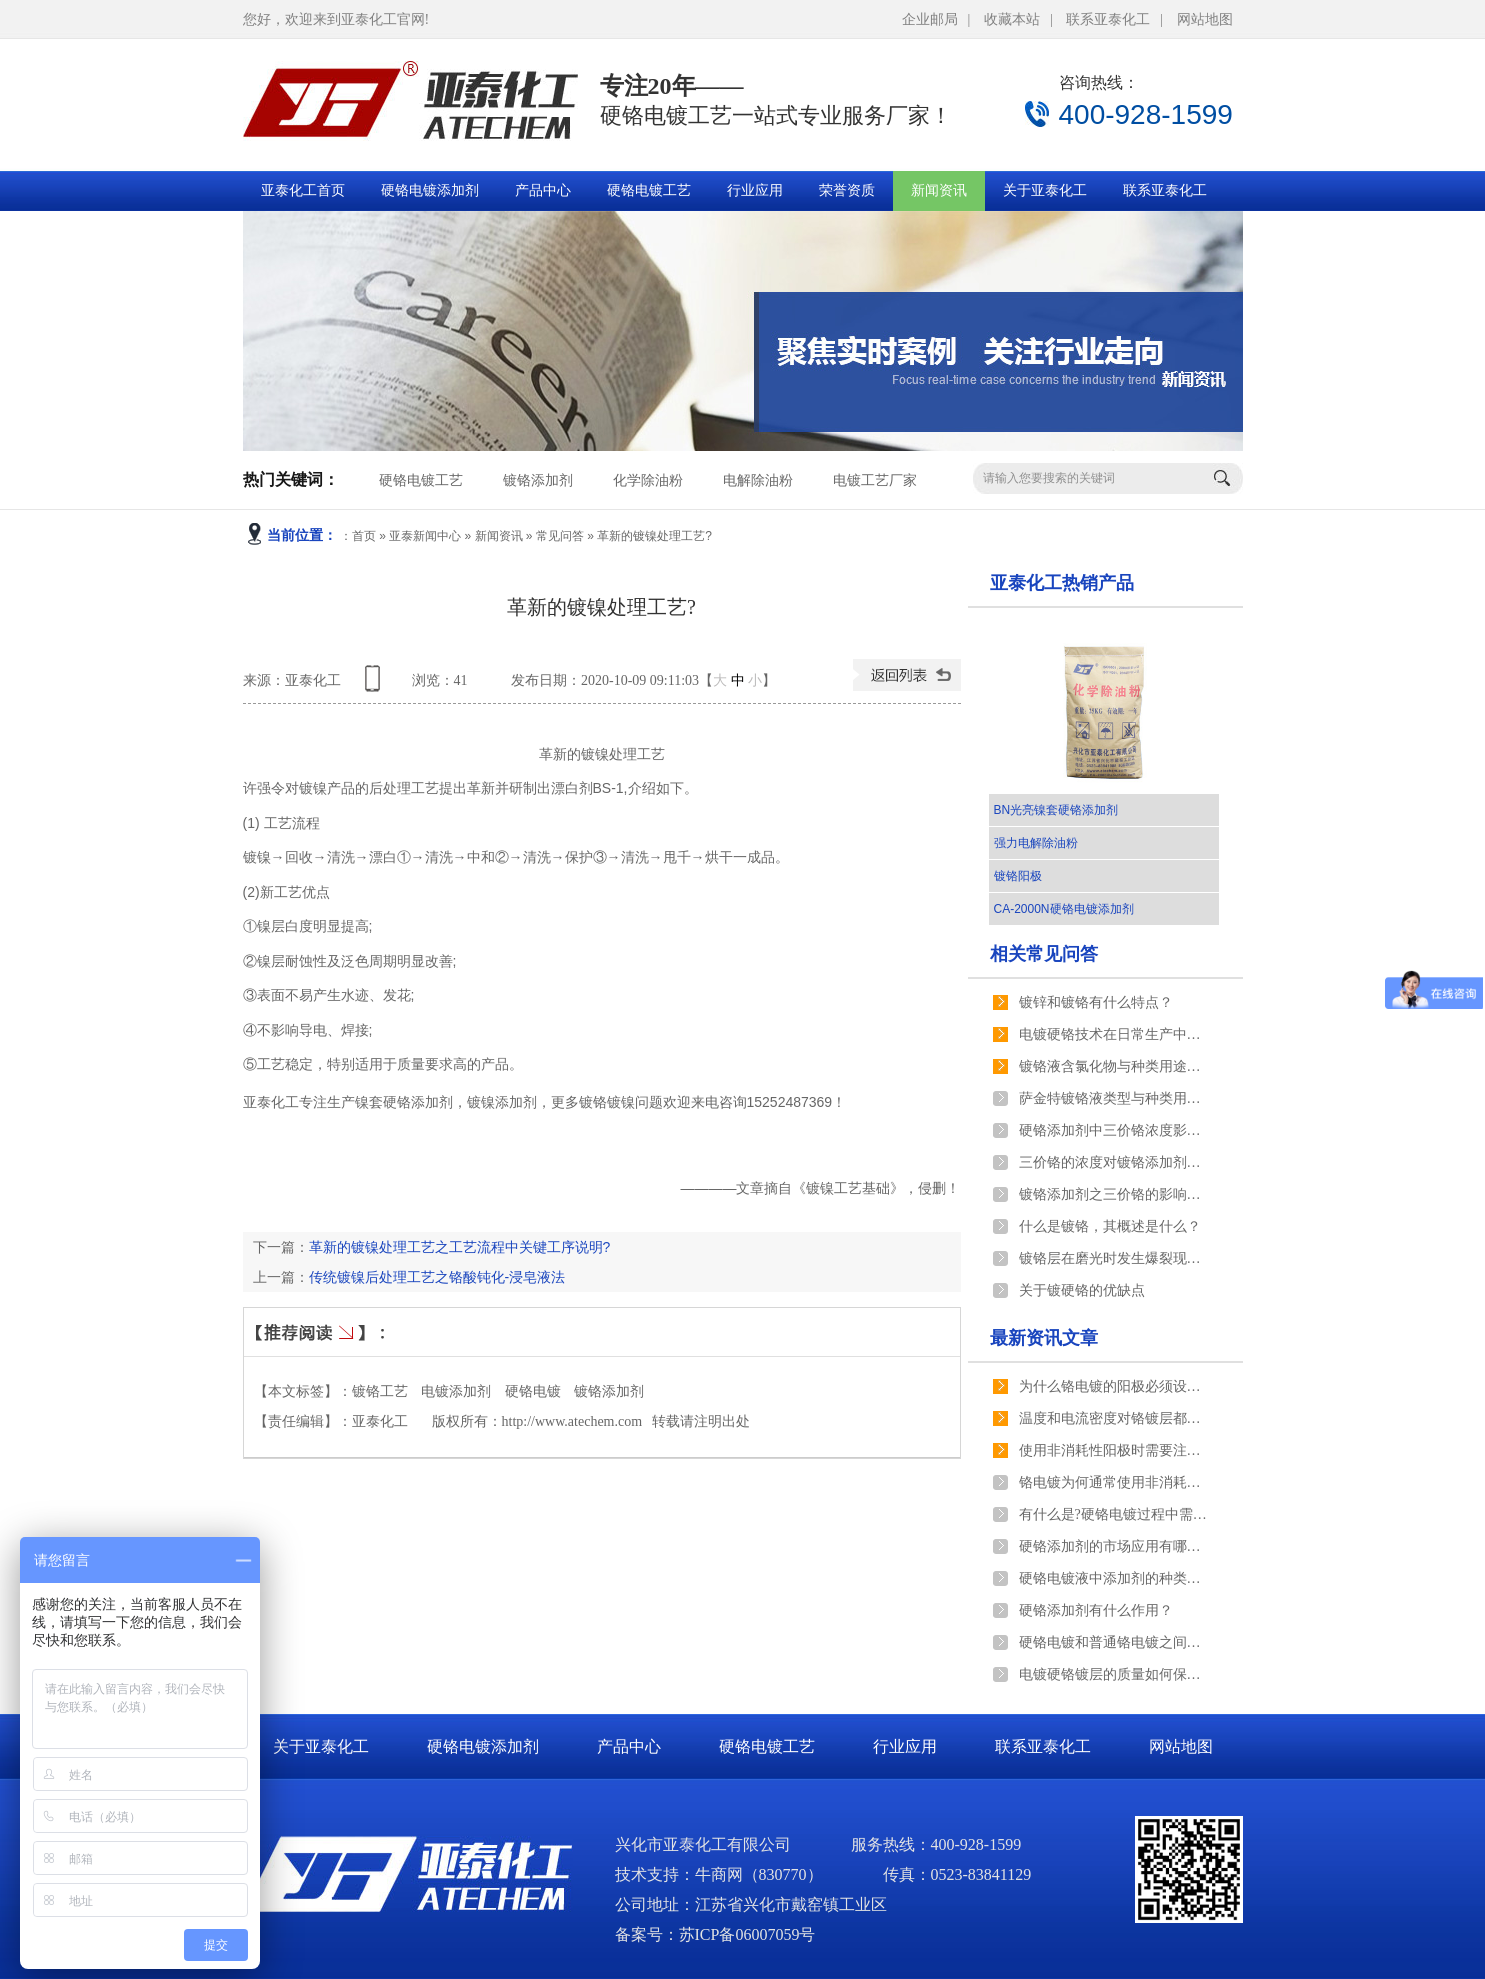 The width and height of the screenshot is (1485, 1979). Describe the element at coordinates (560, 536) in the screenshot. I see `常见问答` at that location.